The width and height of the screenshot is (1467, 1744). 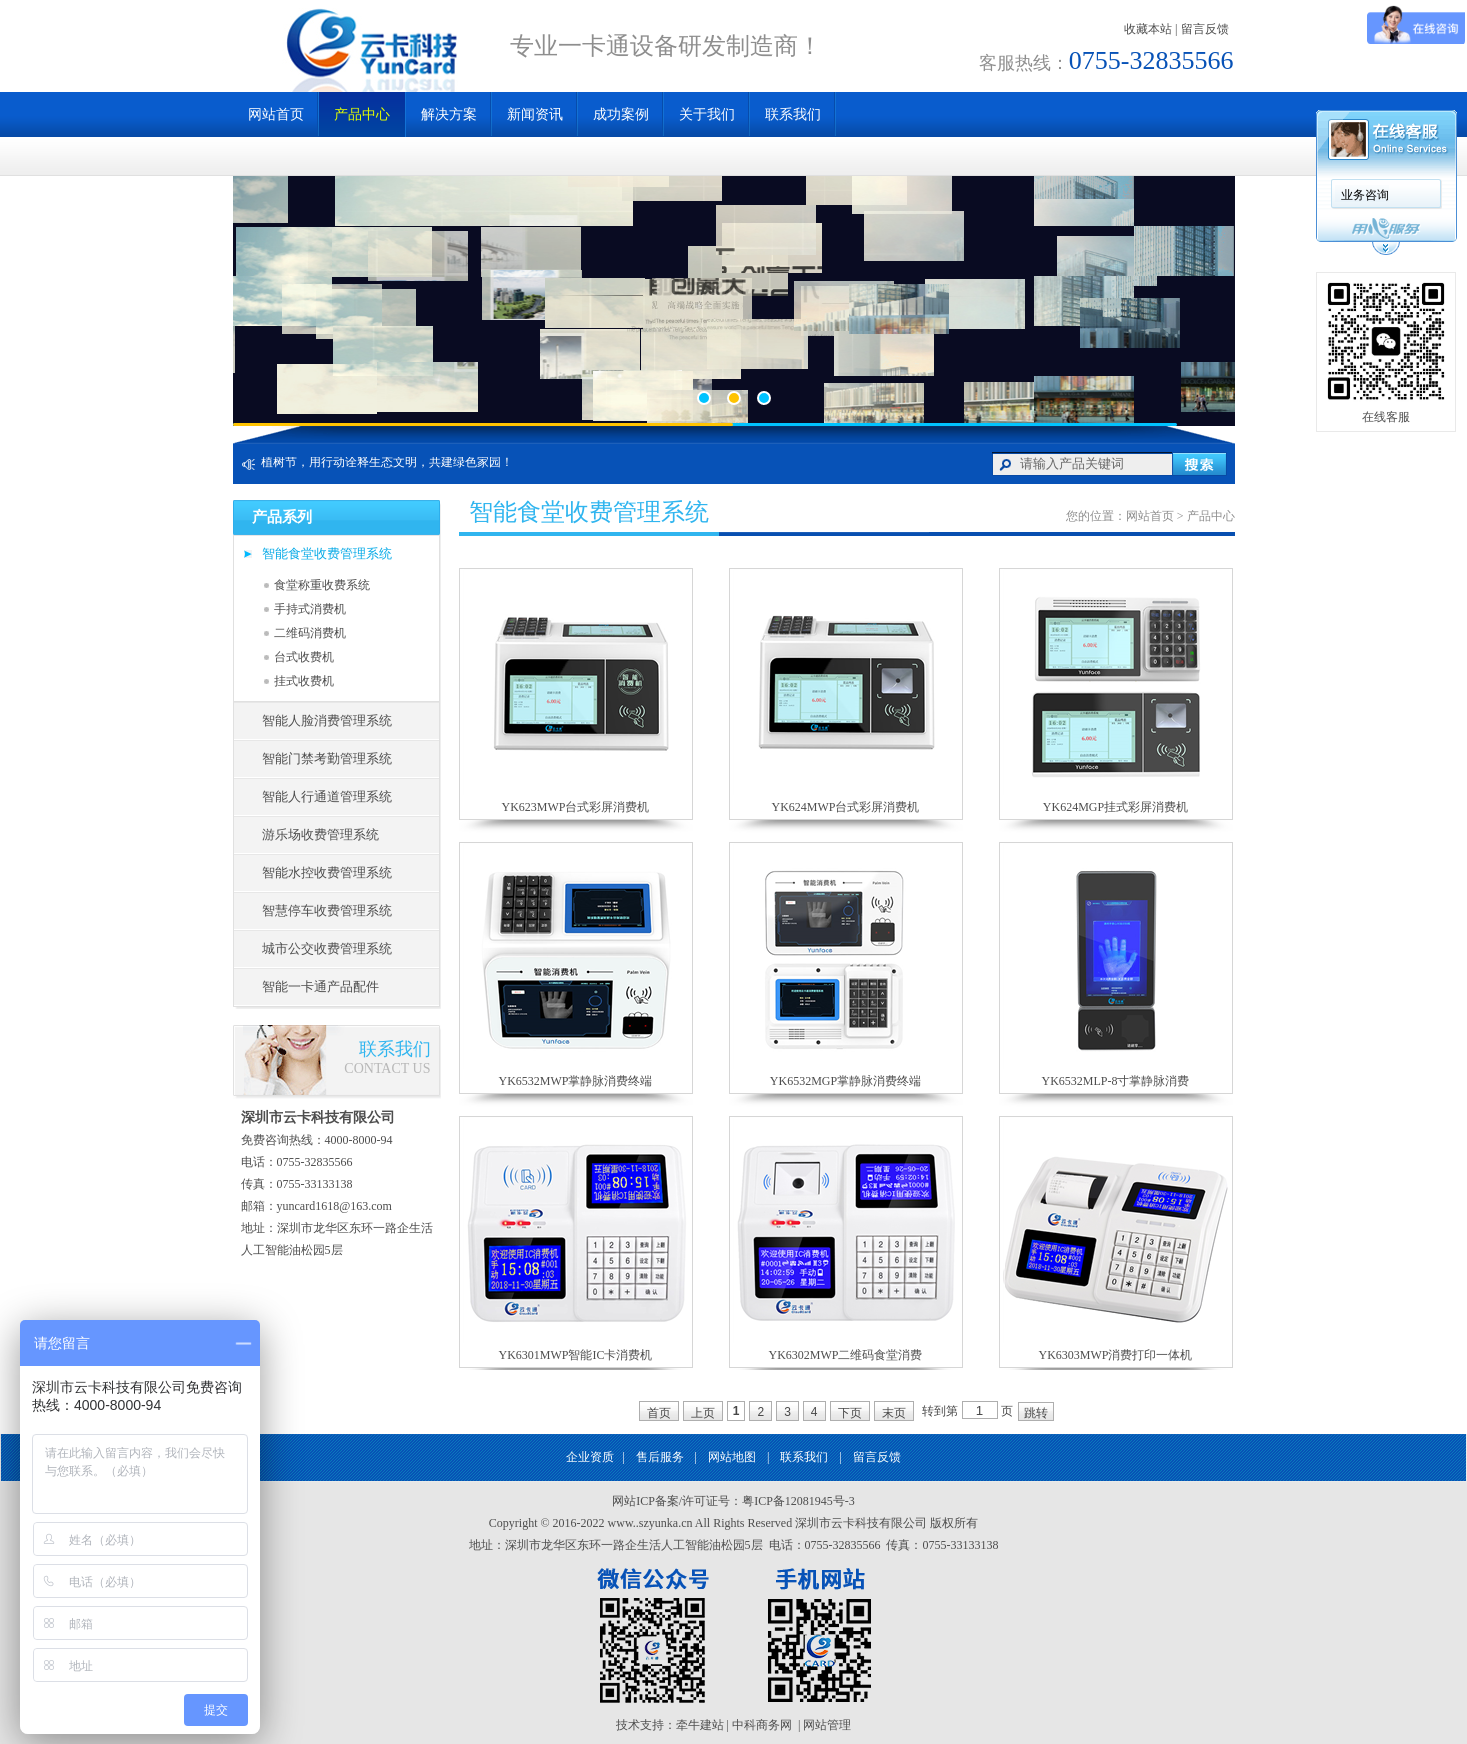 I want to click on 粤ICP备12081945号-3, so click(x=798, y=1501).